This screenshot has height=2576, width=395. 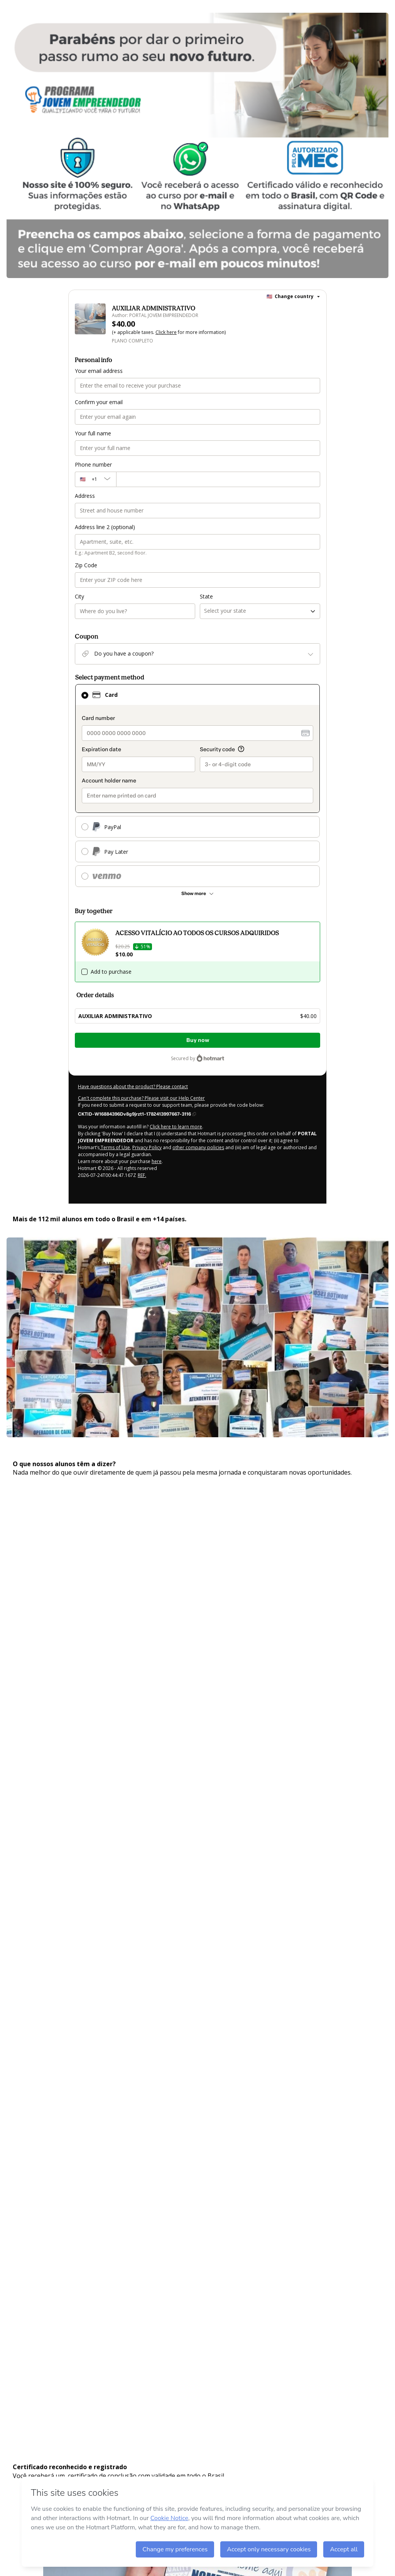 I want to click on Click here, so click(x=166, y=332).